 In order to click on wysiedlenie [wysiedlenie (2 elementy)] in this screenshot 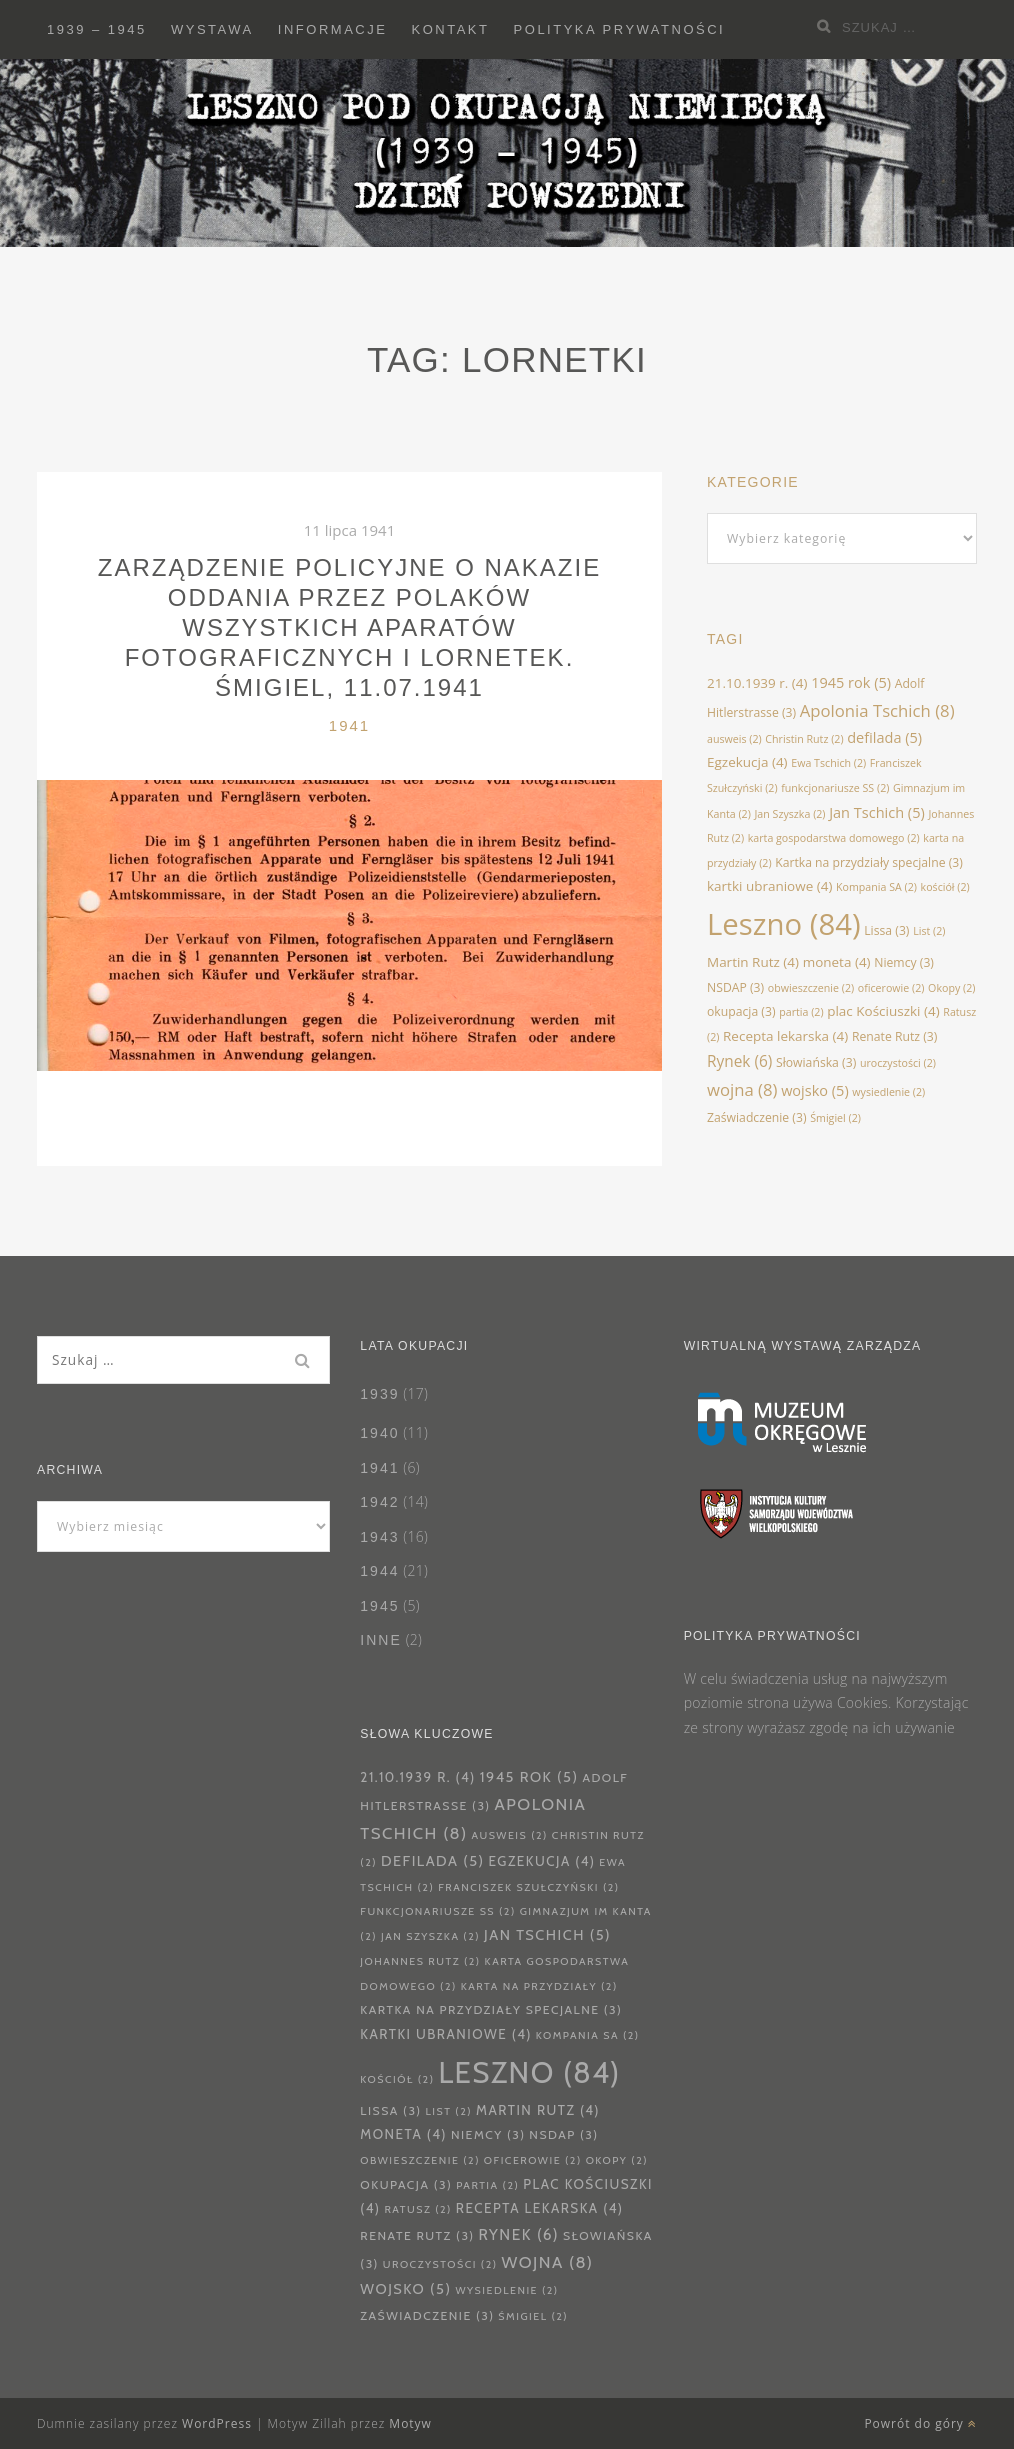, I will do `click(888, 1092)`.